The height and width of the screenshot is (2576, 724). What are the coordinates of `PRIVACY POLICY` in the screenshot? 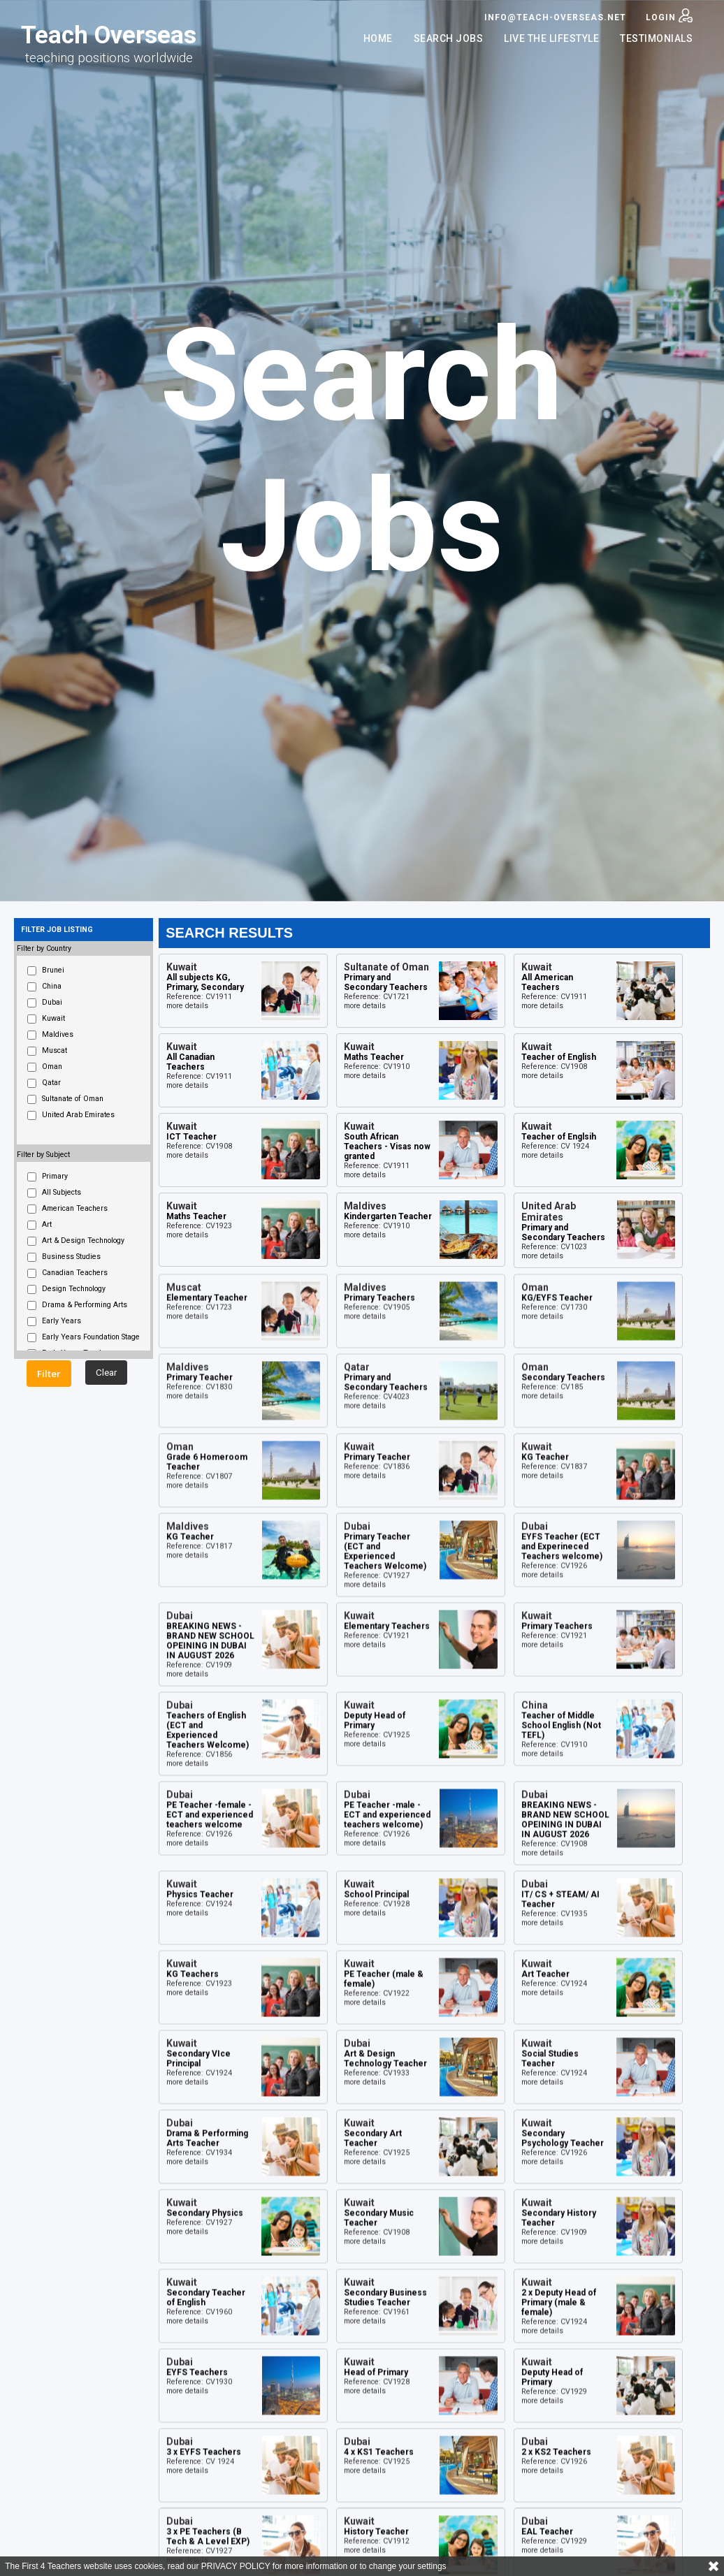 It's located at (235, 2566).